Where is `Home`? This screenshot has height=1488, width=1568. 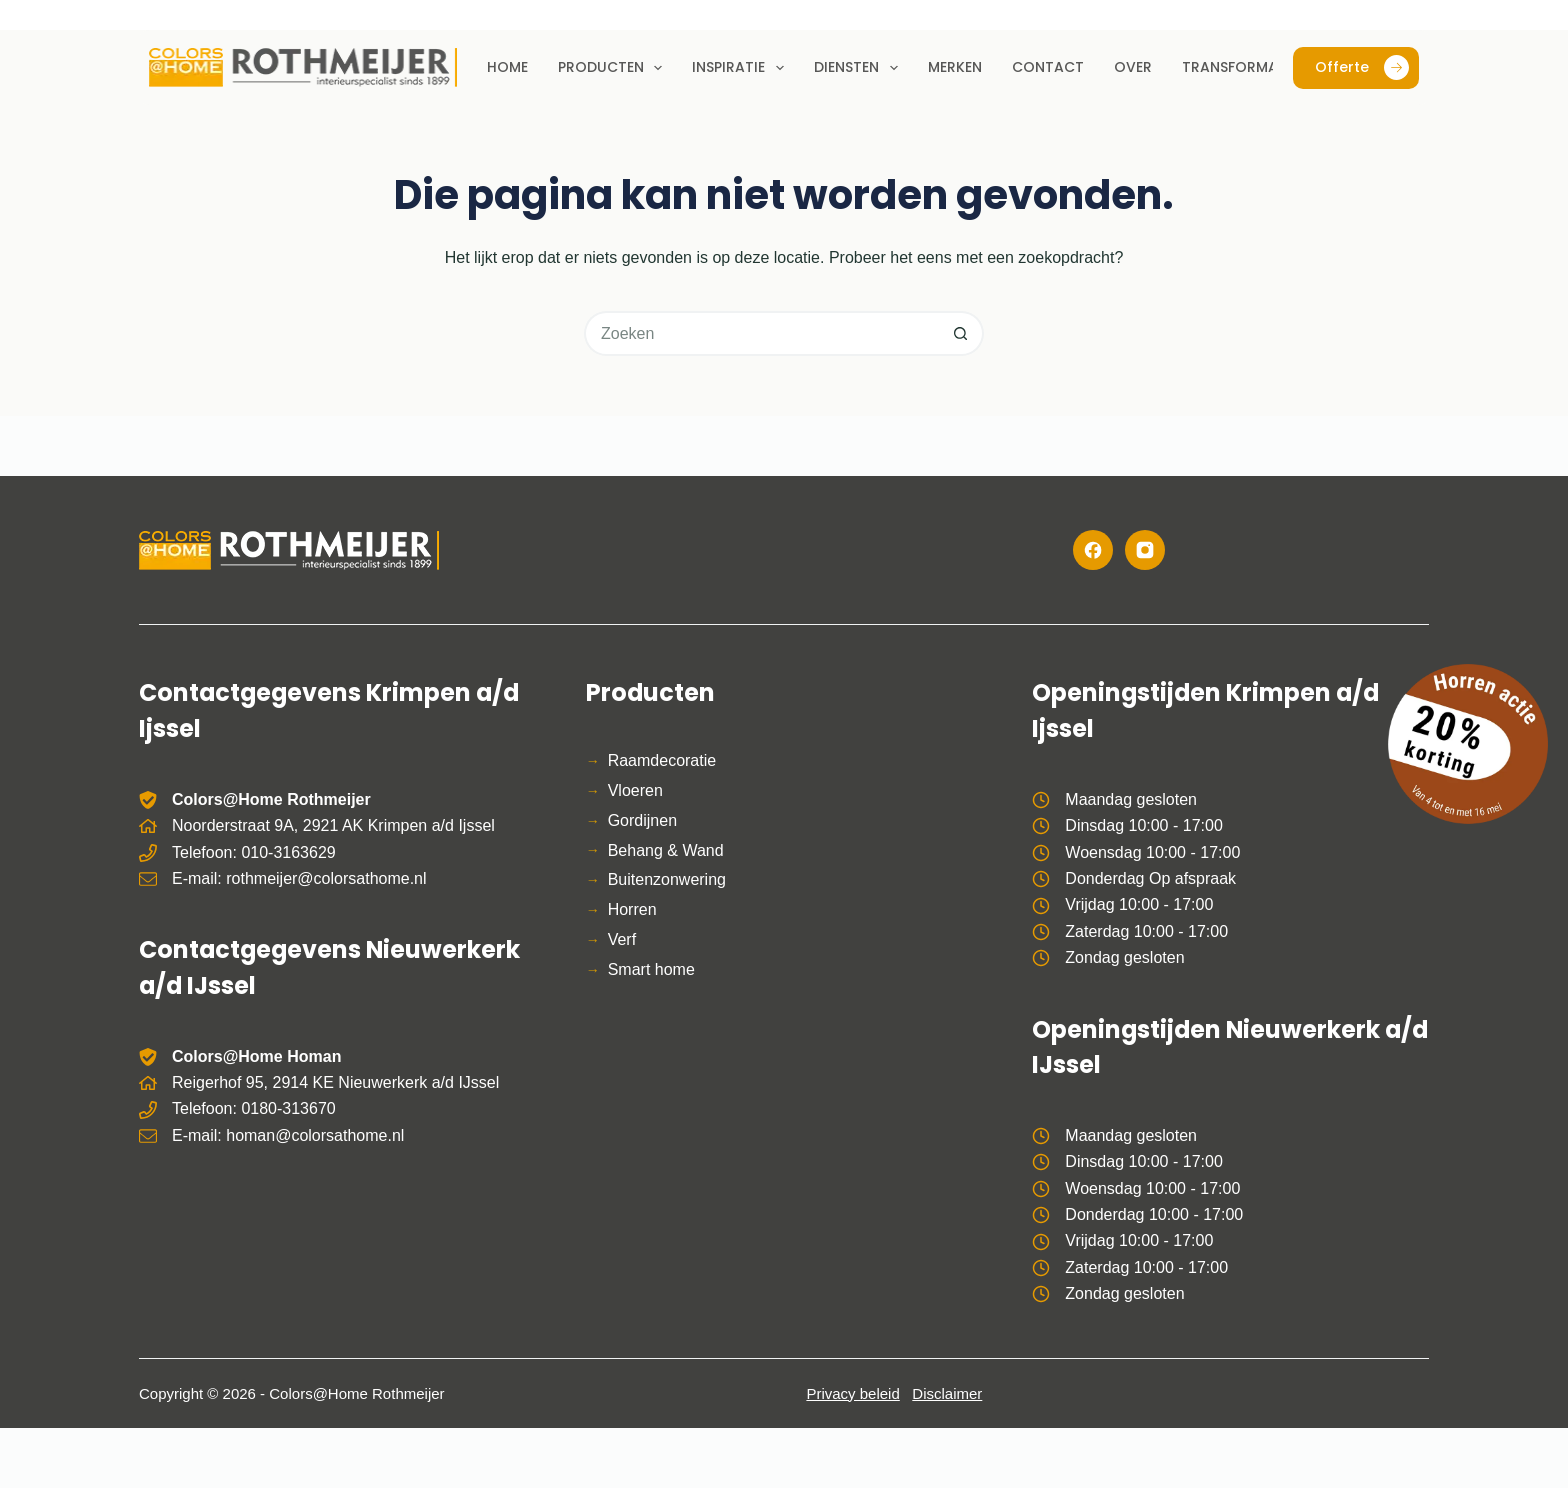
Home is located at coordinates (507, 67).